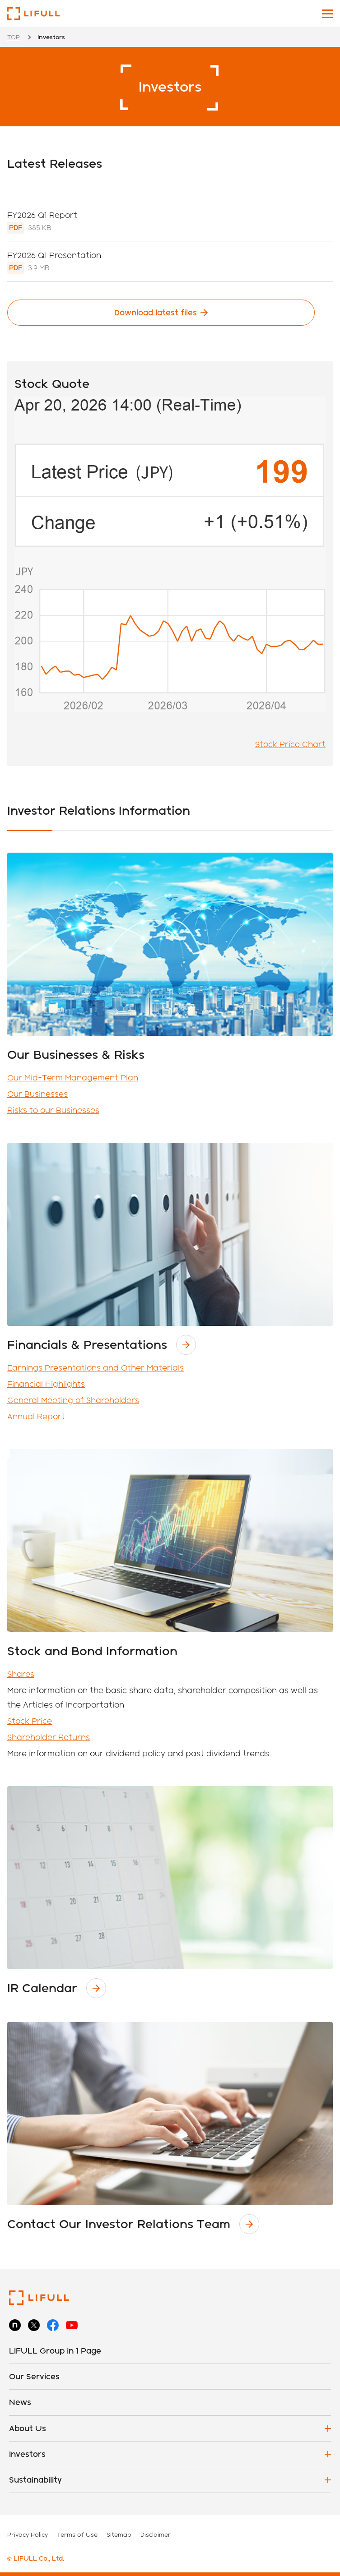  I want to click on IR Calendar, so click(42, 1988).